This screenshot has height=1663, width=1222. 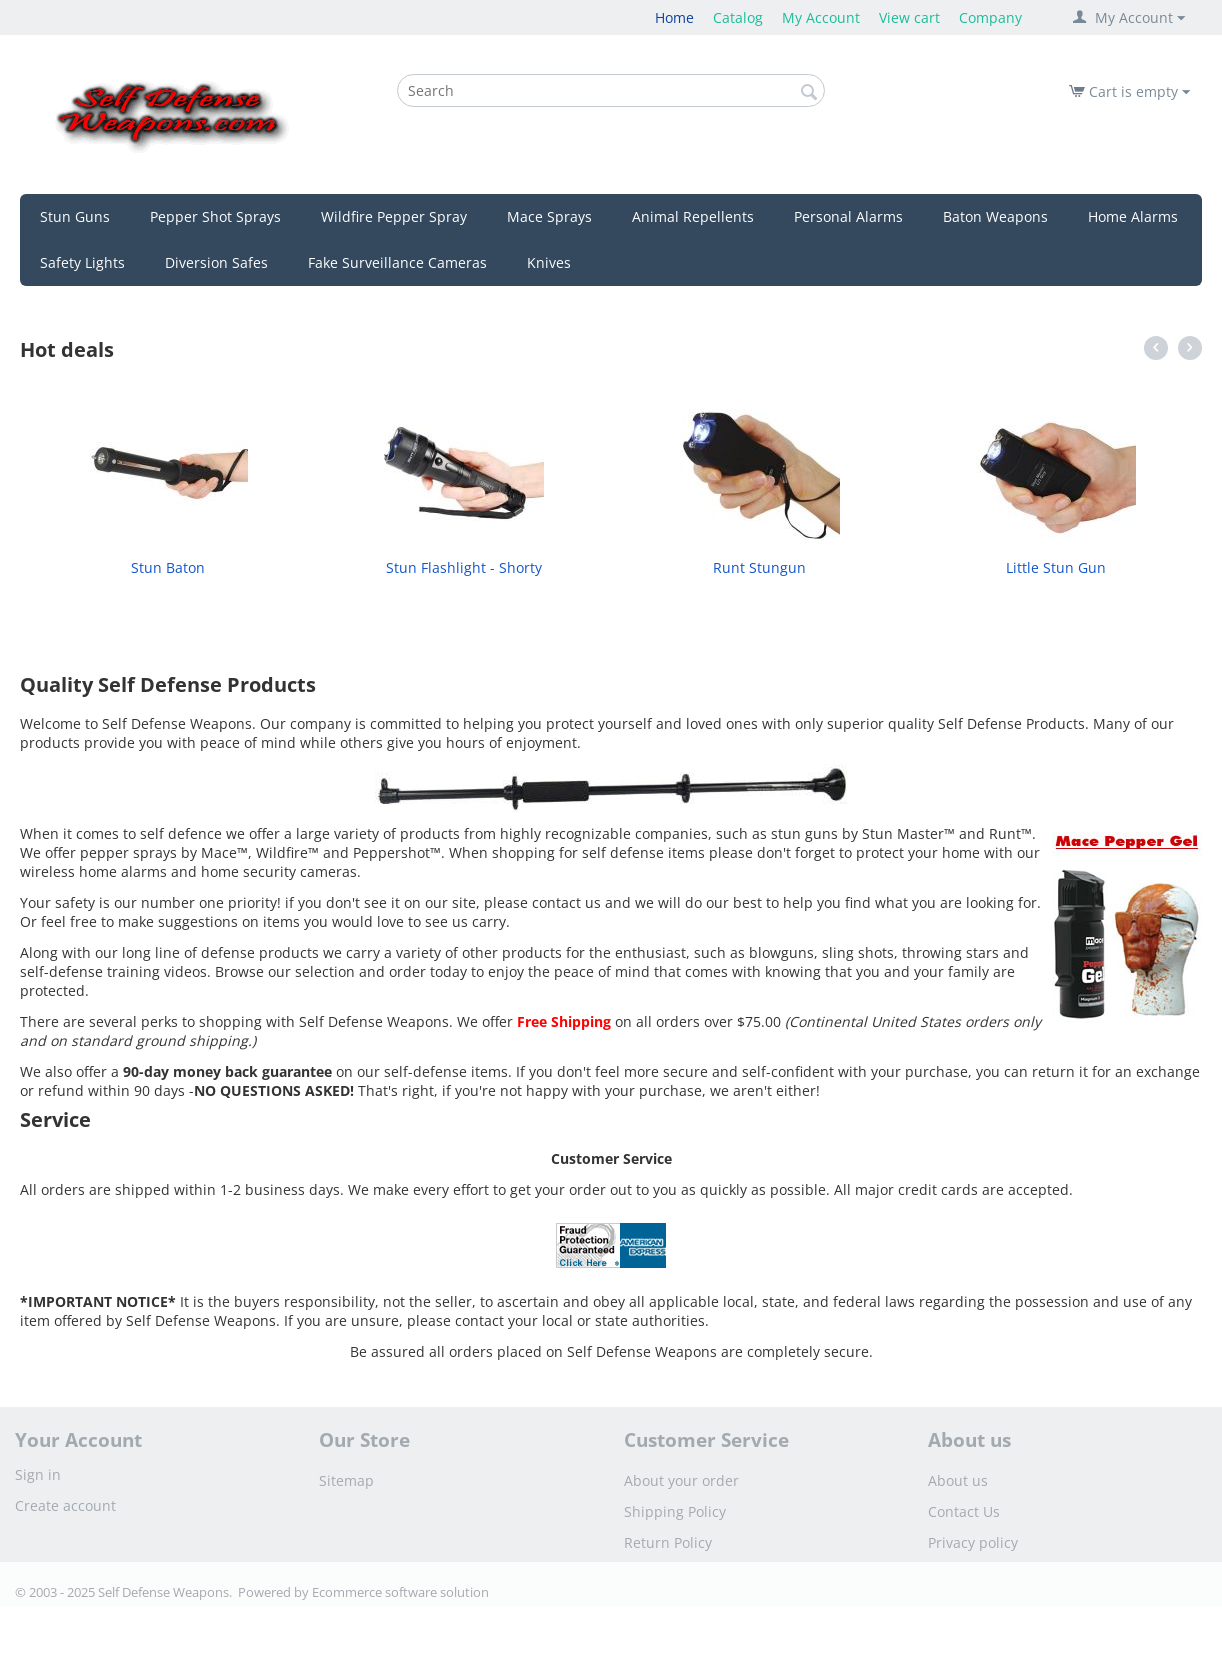 I want to click on Baton Weapons, so click(x=995, y=216).